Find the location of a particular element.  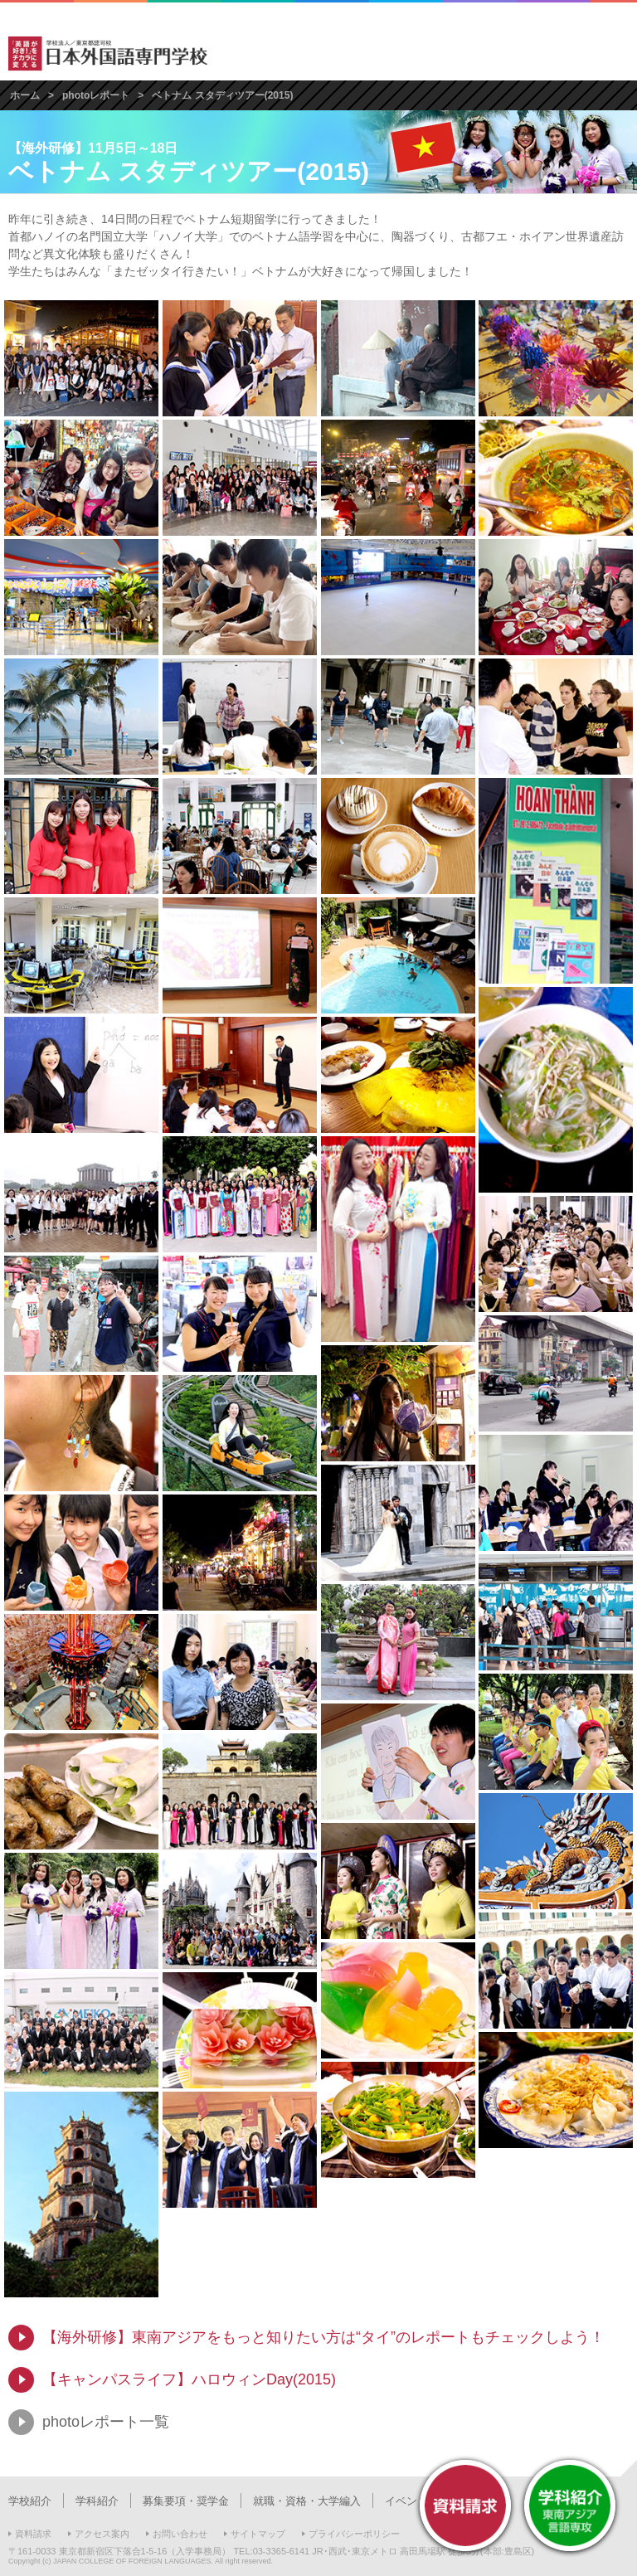

アクセス案内 is located at coordinates (102, 2534).